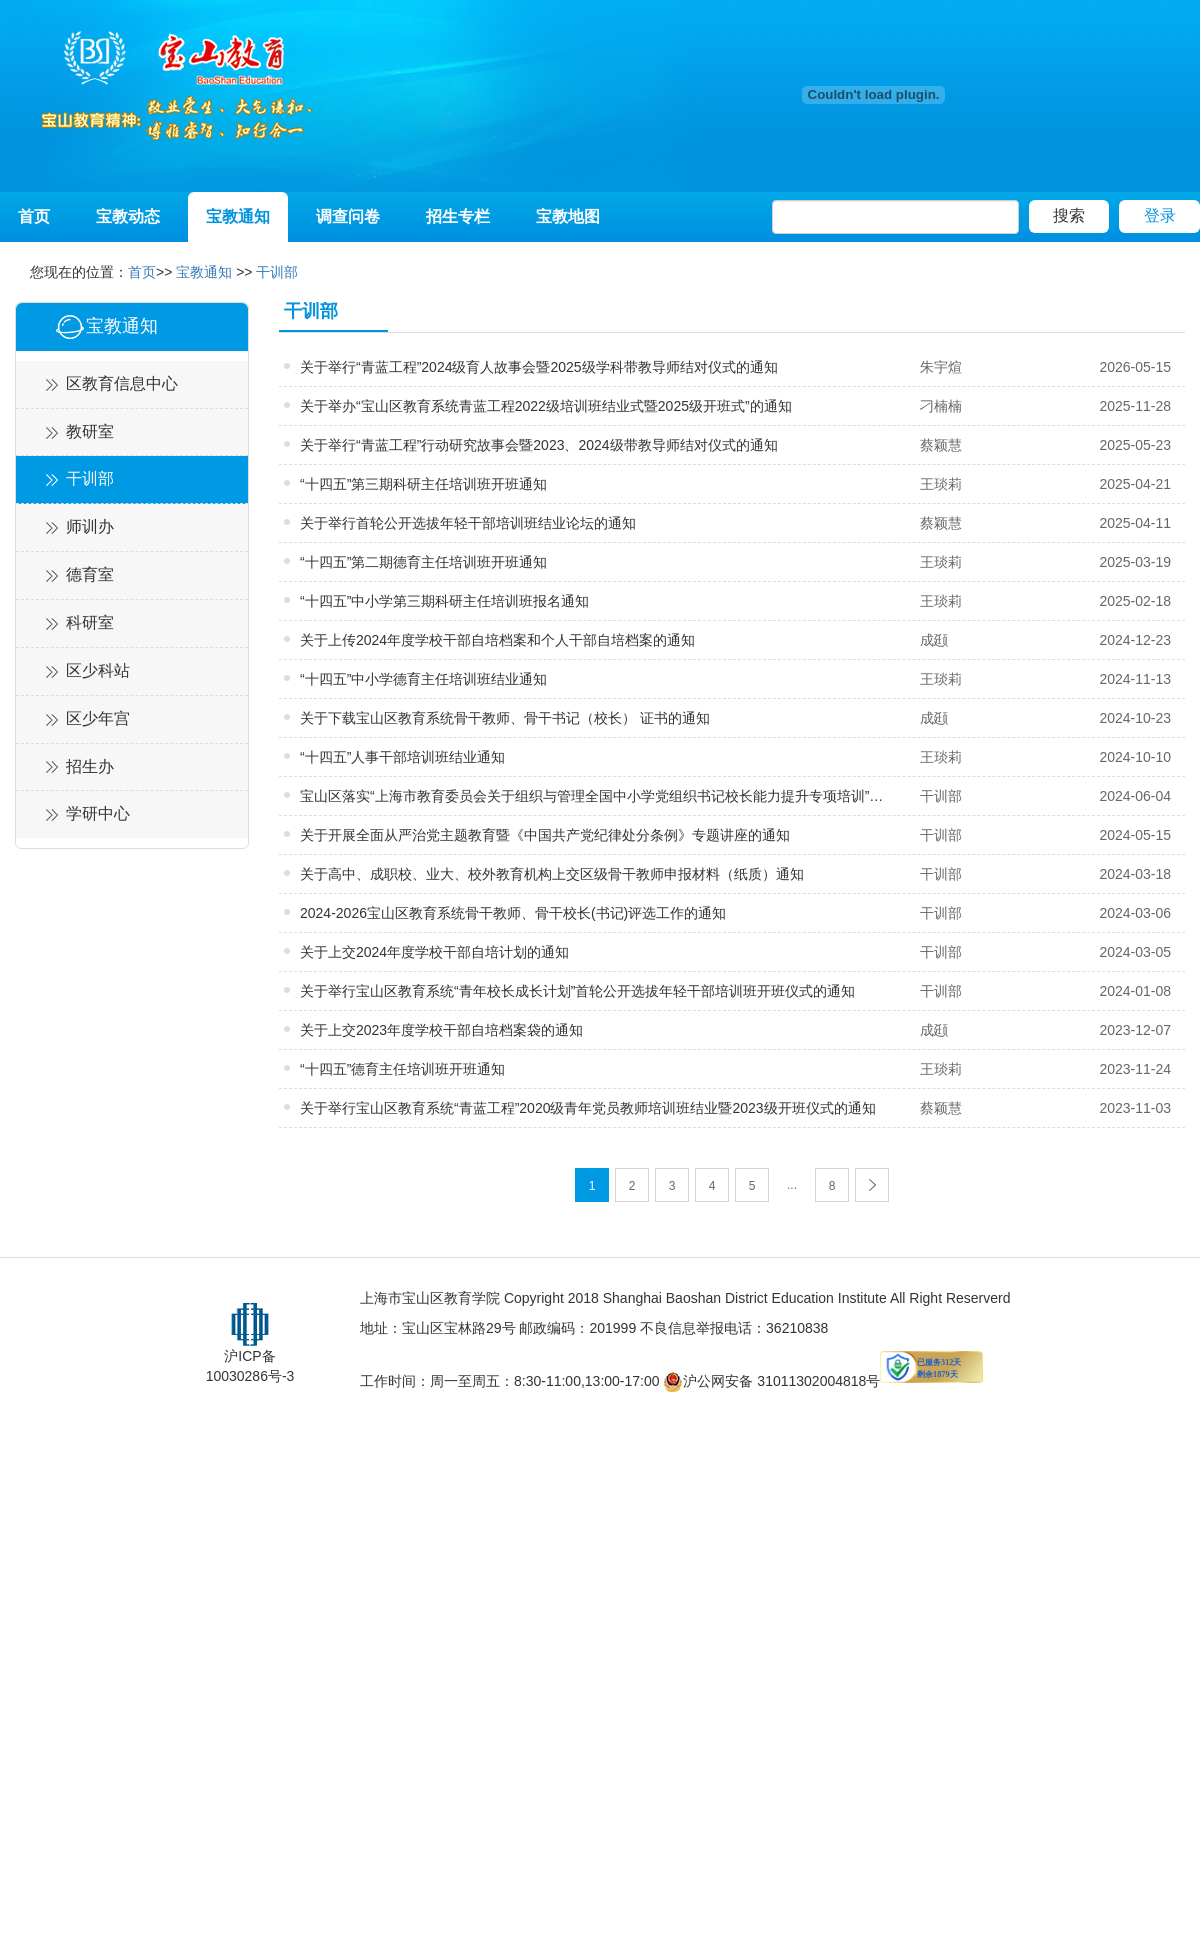  What do you see at coordinates (539, 445) in the screenshot?
I see `关于举行“青蓝工程”行动研究故事会暨2023、2024级带教导师结对仪式的通知` at bounding box center [539, 445].